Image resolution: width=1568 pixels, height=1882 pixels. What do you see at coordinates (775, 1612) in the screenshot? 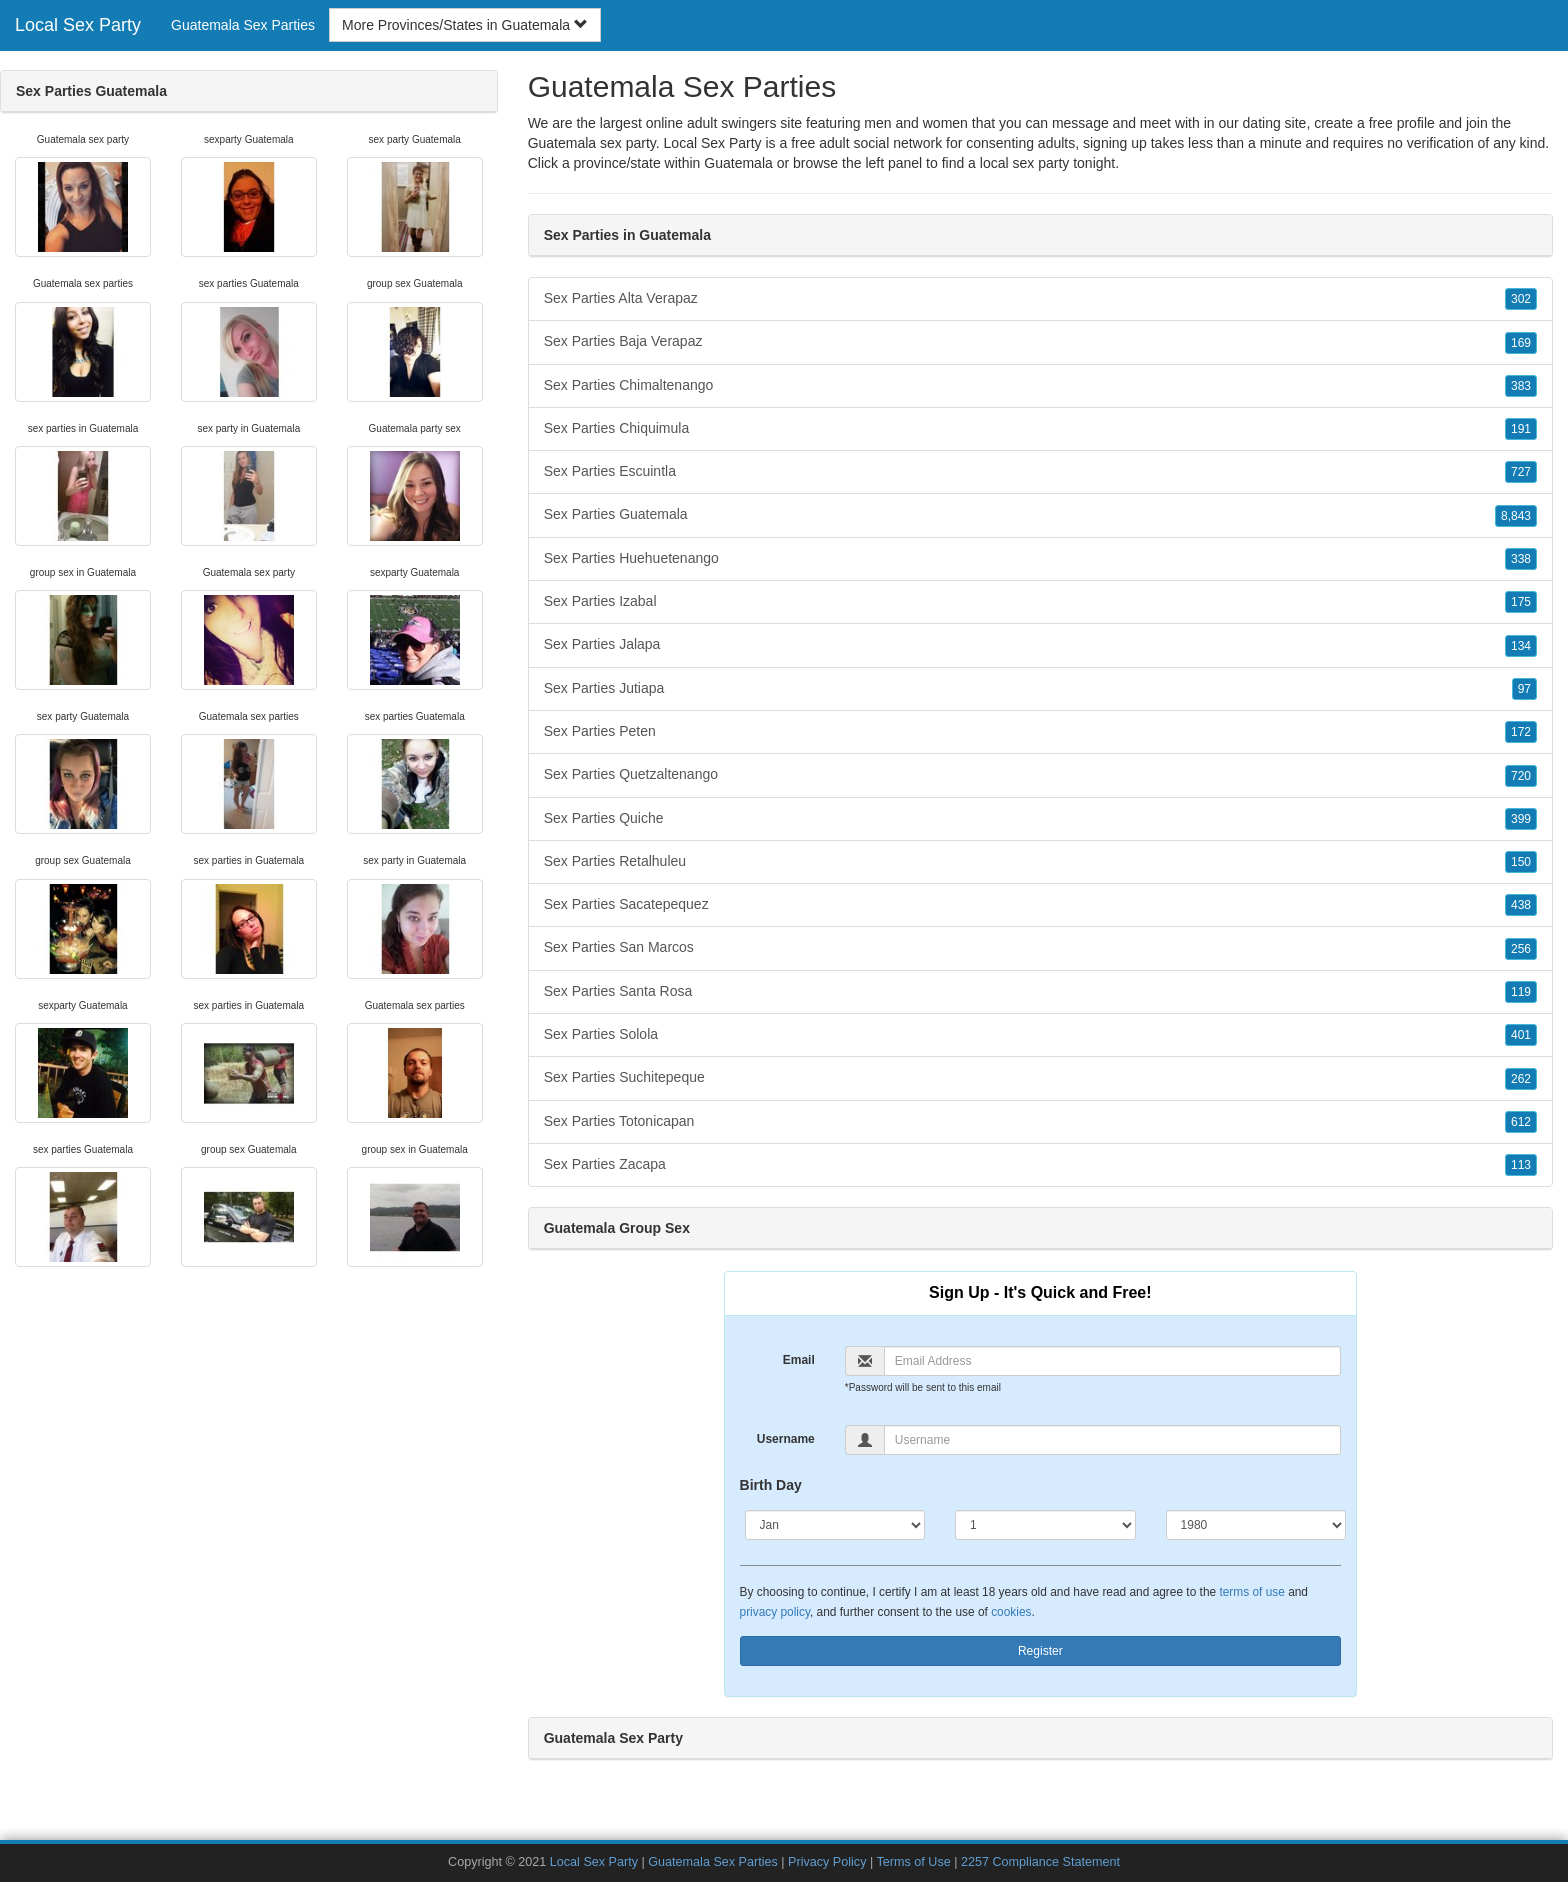
I see `privacy policy` at bounding box center [775, 1612].